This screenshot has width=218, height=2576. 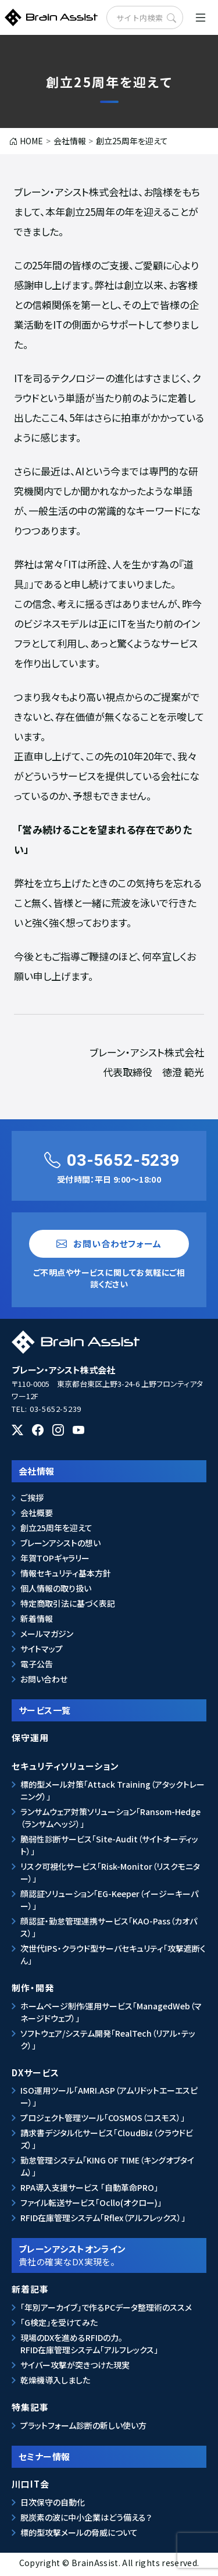 I want to click on プロジェクト管理ツール「COSMOS（コスモス）」, so click(x=102, y=2117).